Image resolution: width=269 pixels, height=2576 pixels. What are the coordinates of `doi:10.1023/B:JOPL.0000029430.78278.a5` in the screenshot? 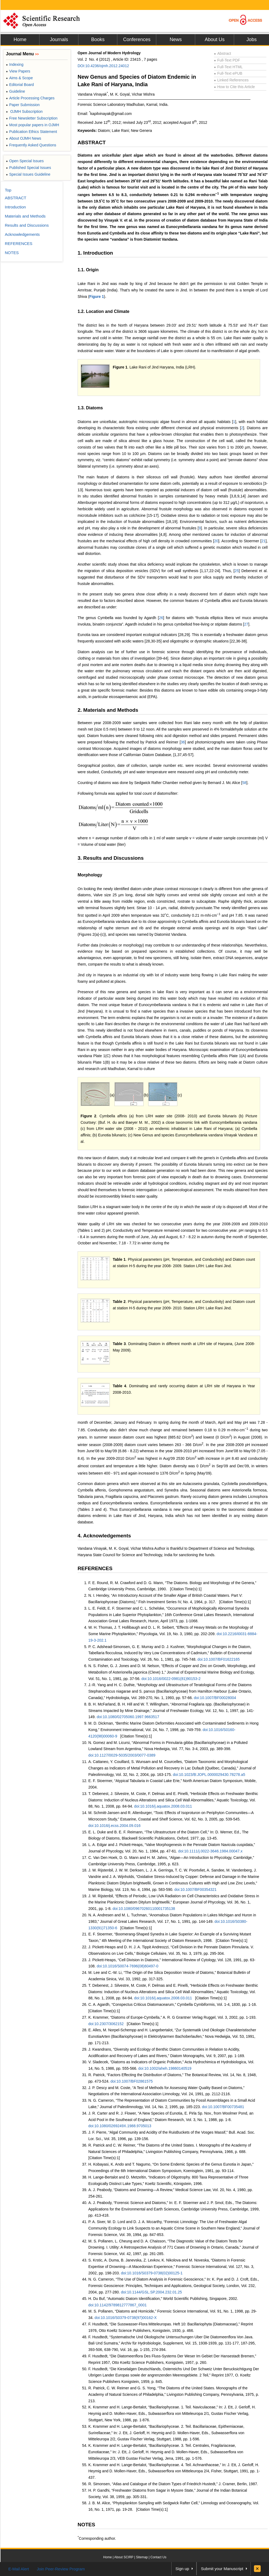 It's located at (209, 1774).